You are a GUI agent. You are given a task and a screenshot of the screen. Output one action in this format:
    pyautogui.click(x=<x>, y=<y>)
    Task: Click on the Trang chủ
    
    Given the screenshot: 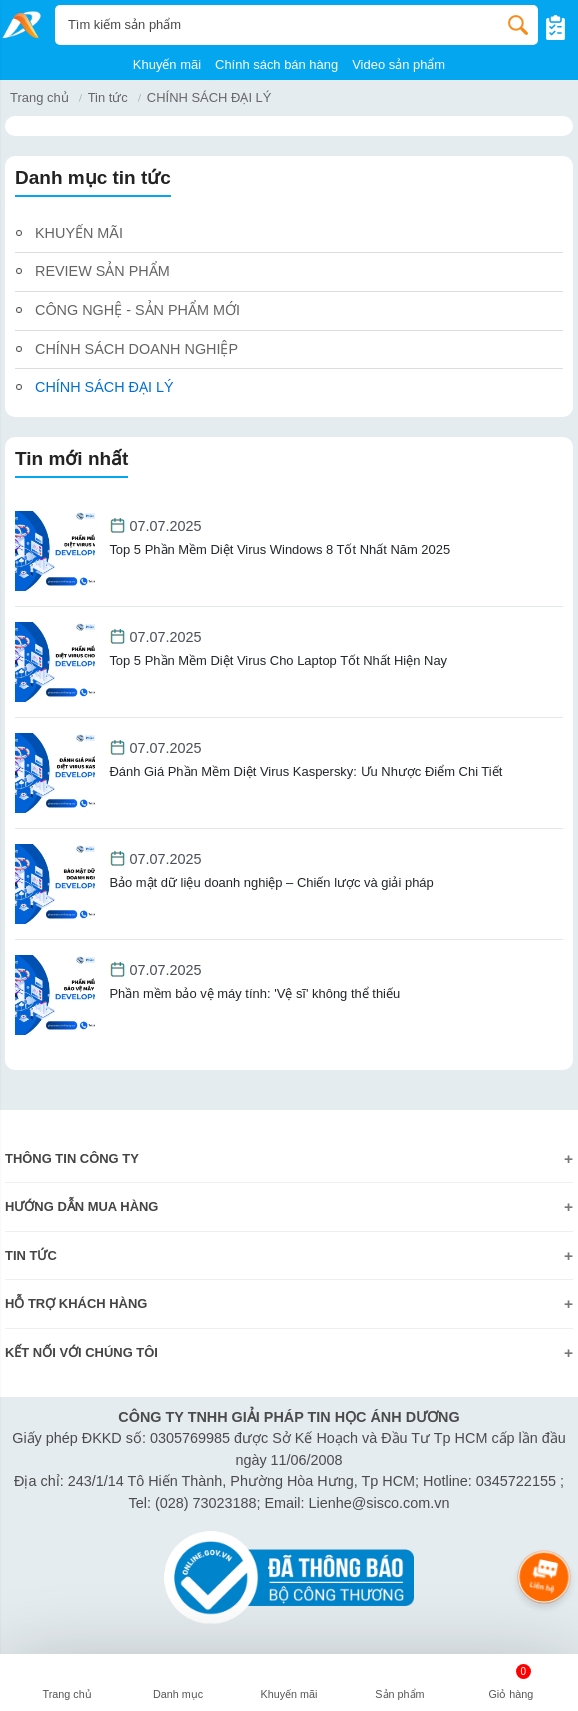 What is the action you would take?
    pyautogui.click(x=39, y=97)
    